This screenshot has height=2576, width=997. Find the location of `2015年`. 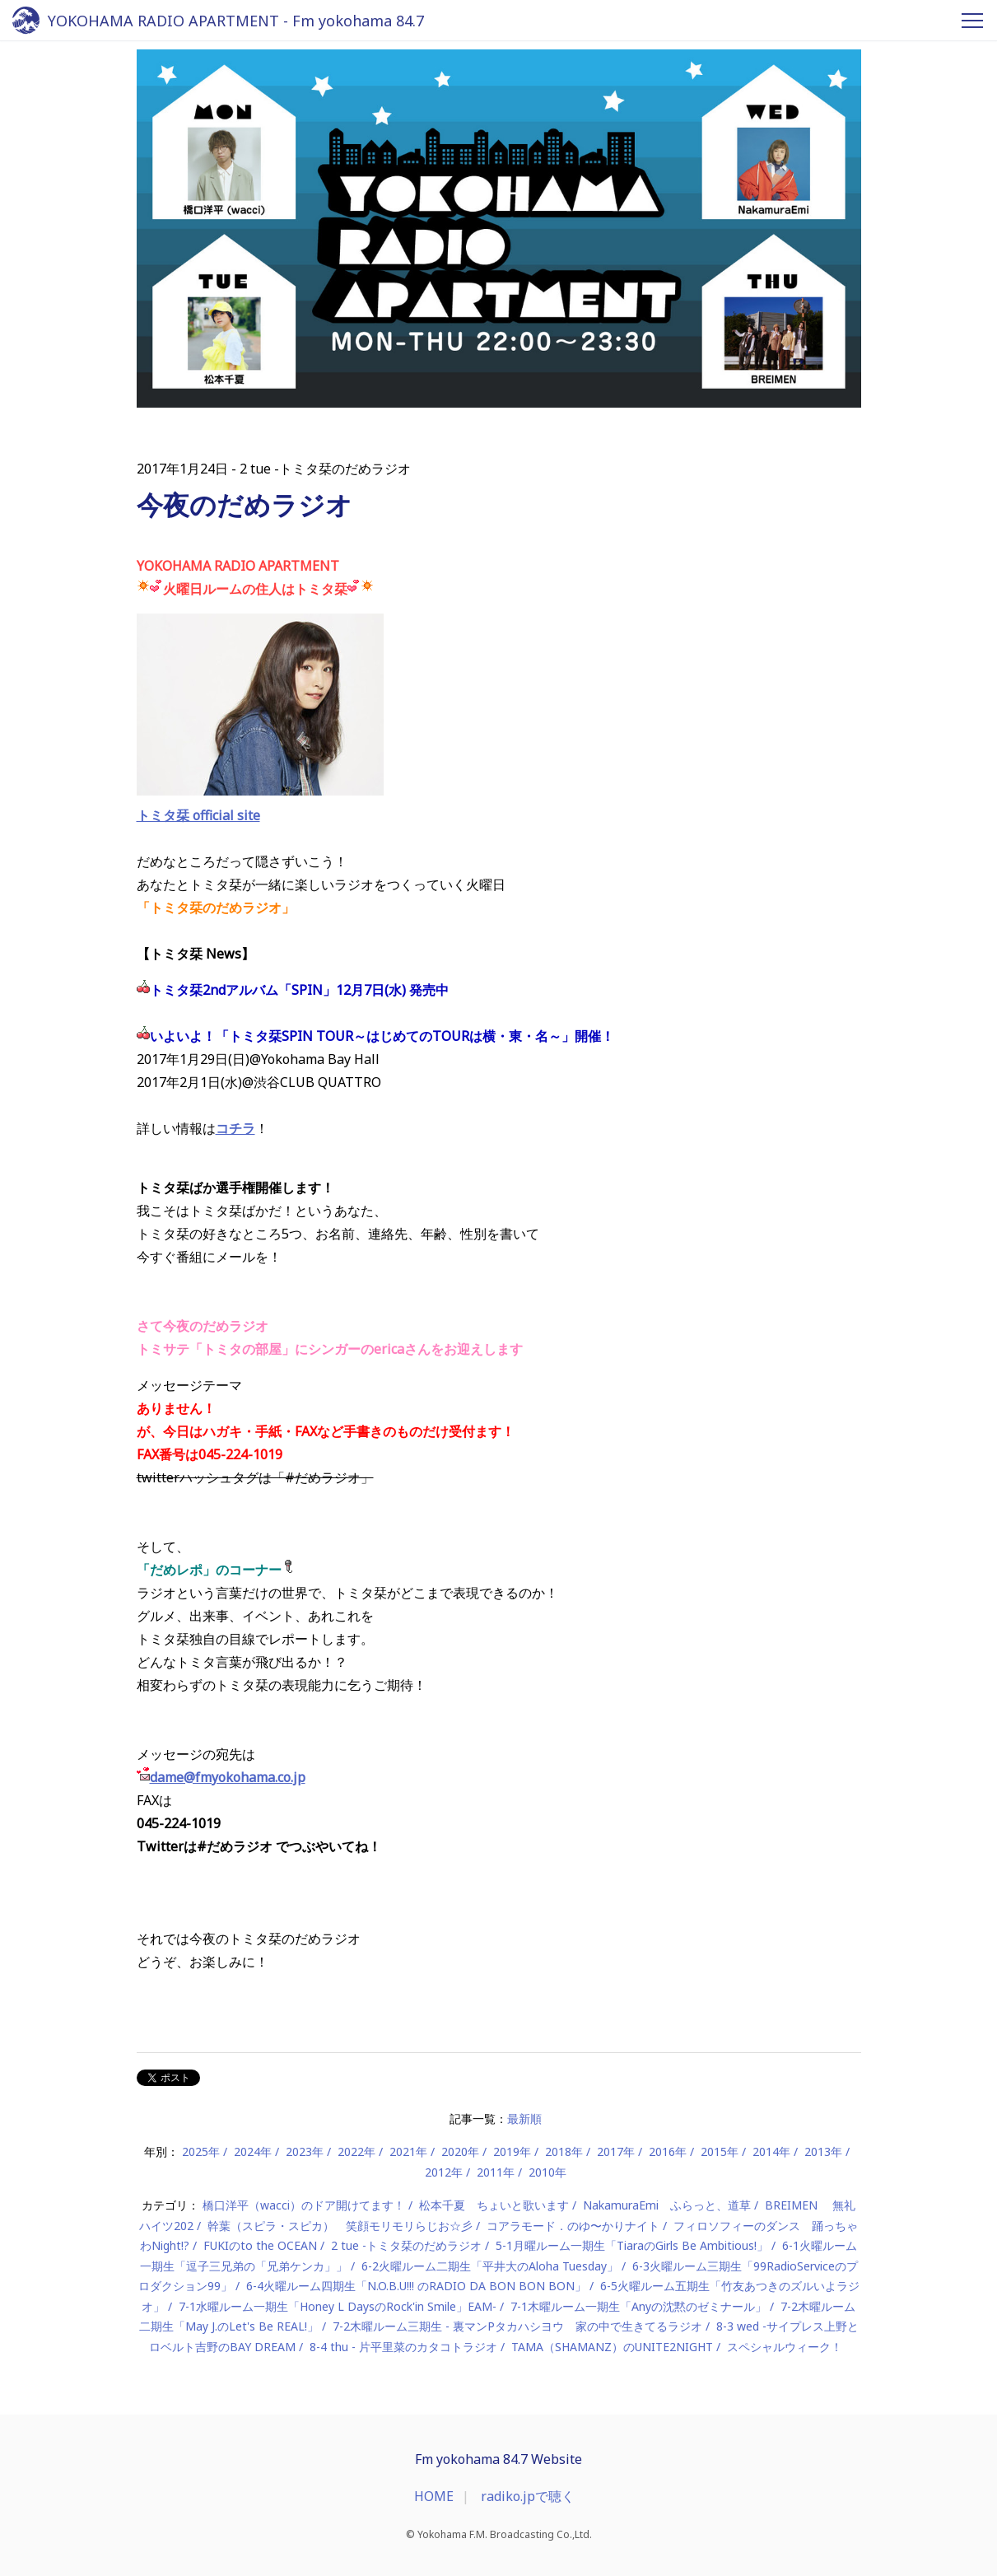

2015年 is located at coordinates (719, 2151).